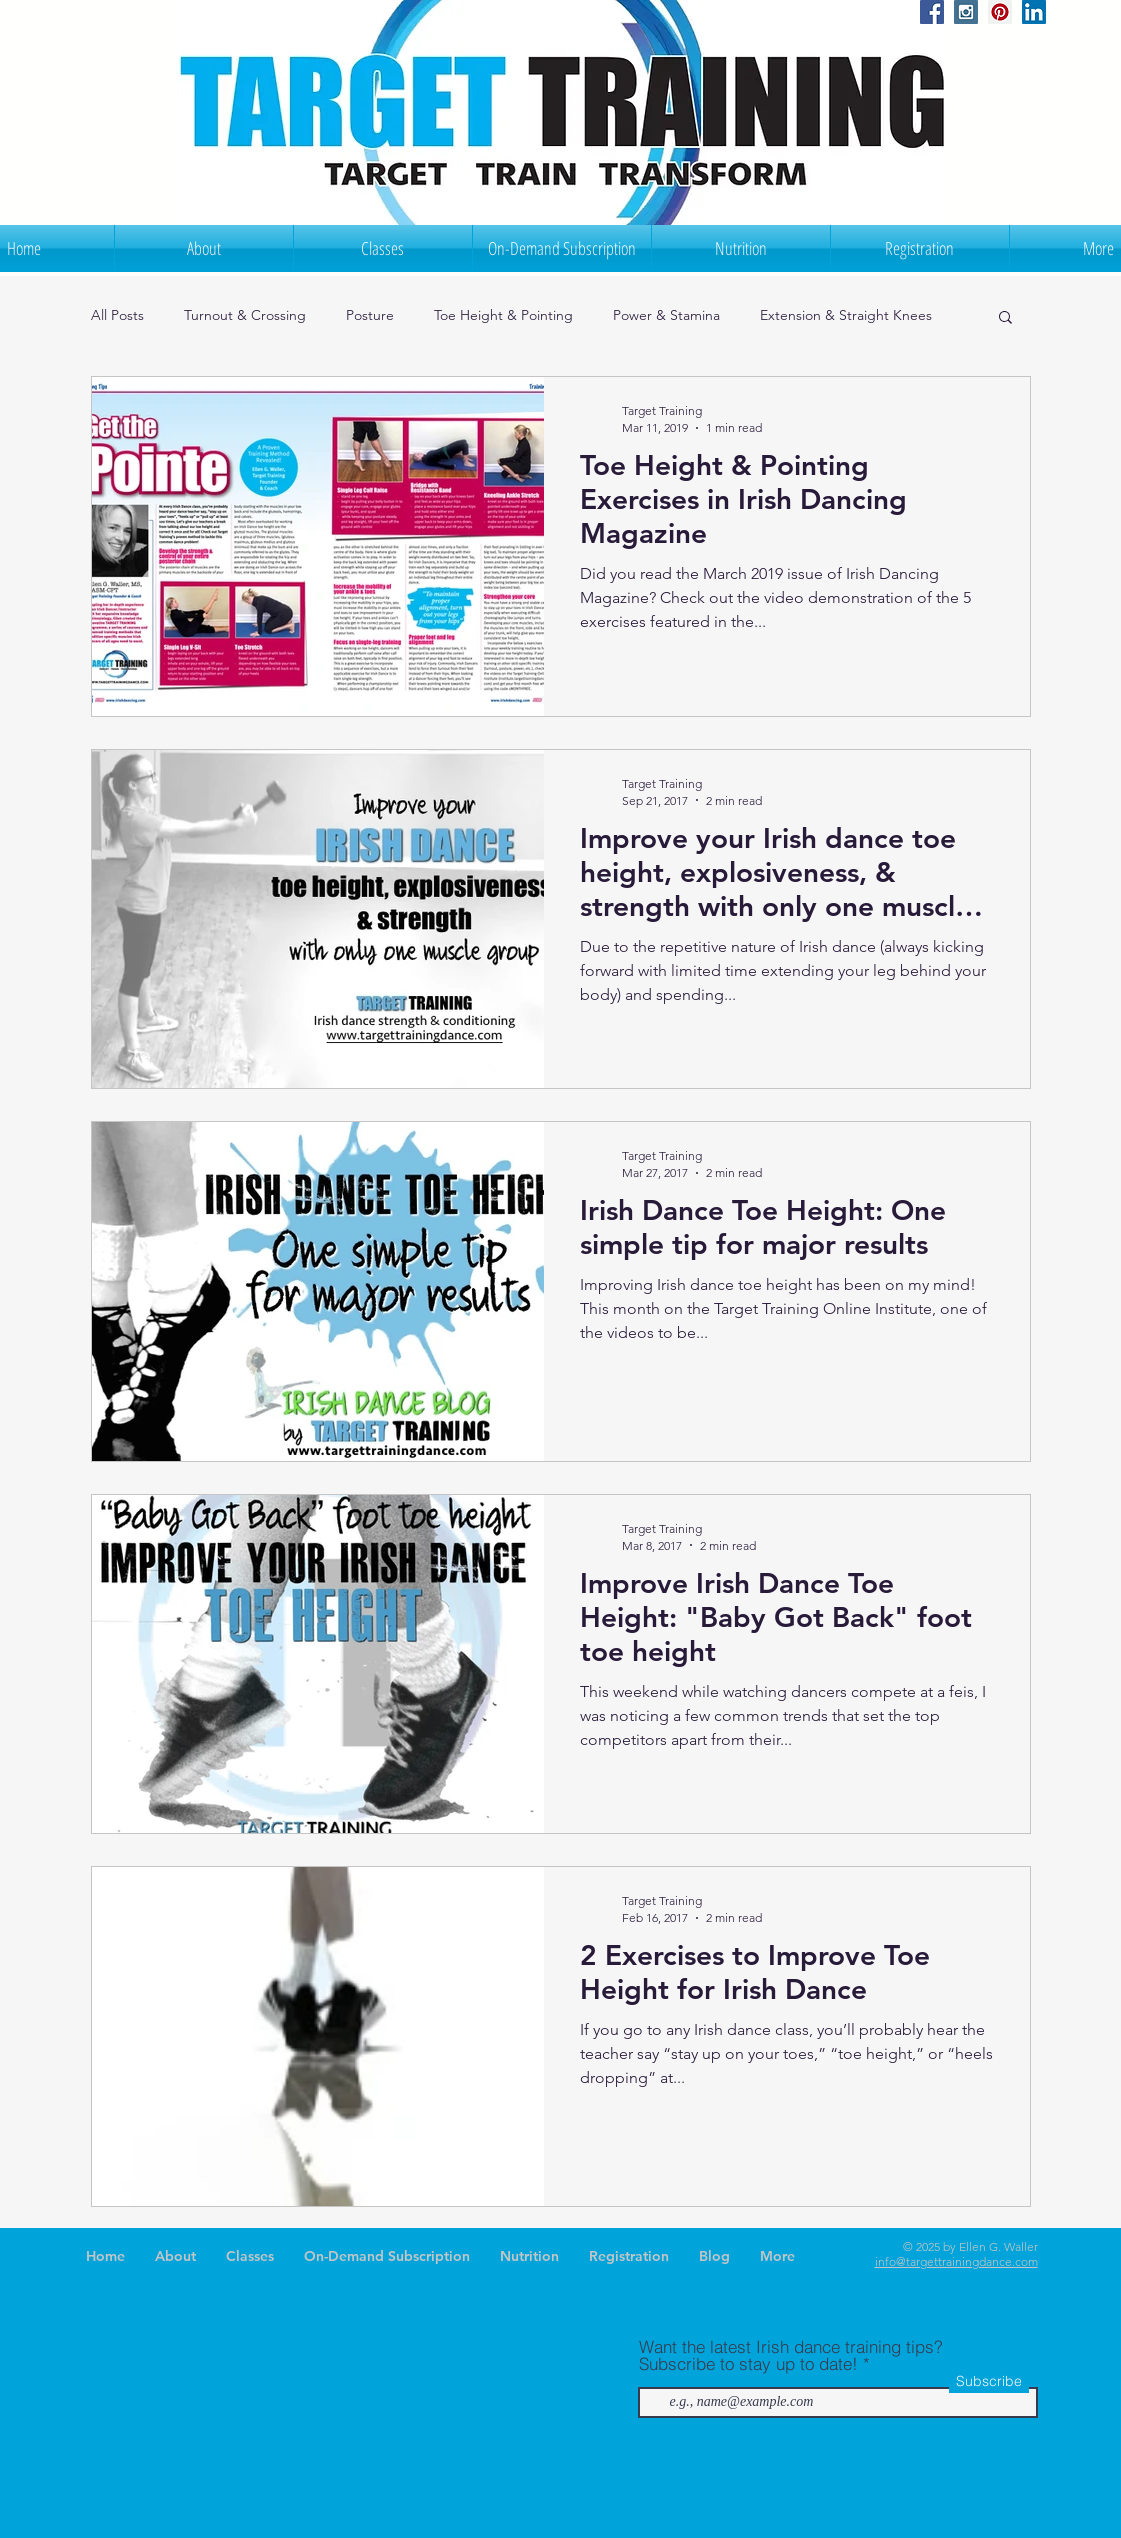 This screenshot has height=2538, width=1121. What do you see at coordinates (791, 2355) in the screenshot?
I see `Want the latest Irish dance training tips? Subscribe to stay up to date!` at bounding box center [791, 2355].